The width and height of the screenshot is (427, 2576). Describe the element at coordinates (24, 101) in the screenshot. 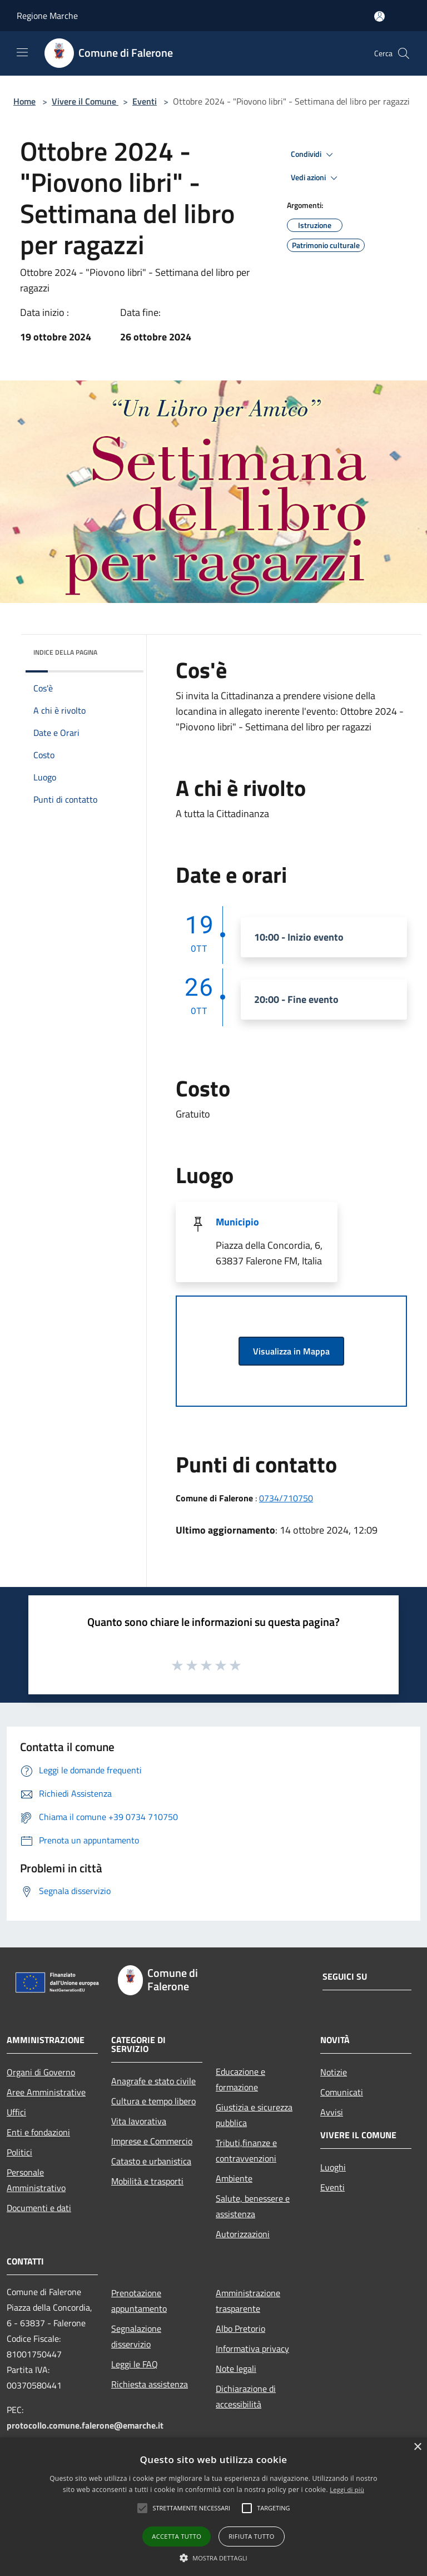

I see `Home` at that location.